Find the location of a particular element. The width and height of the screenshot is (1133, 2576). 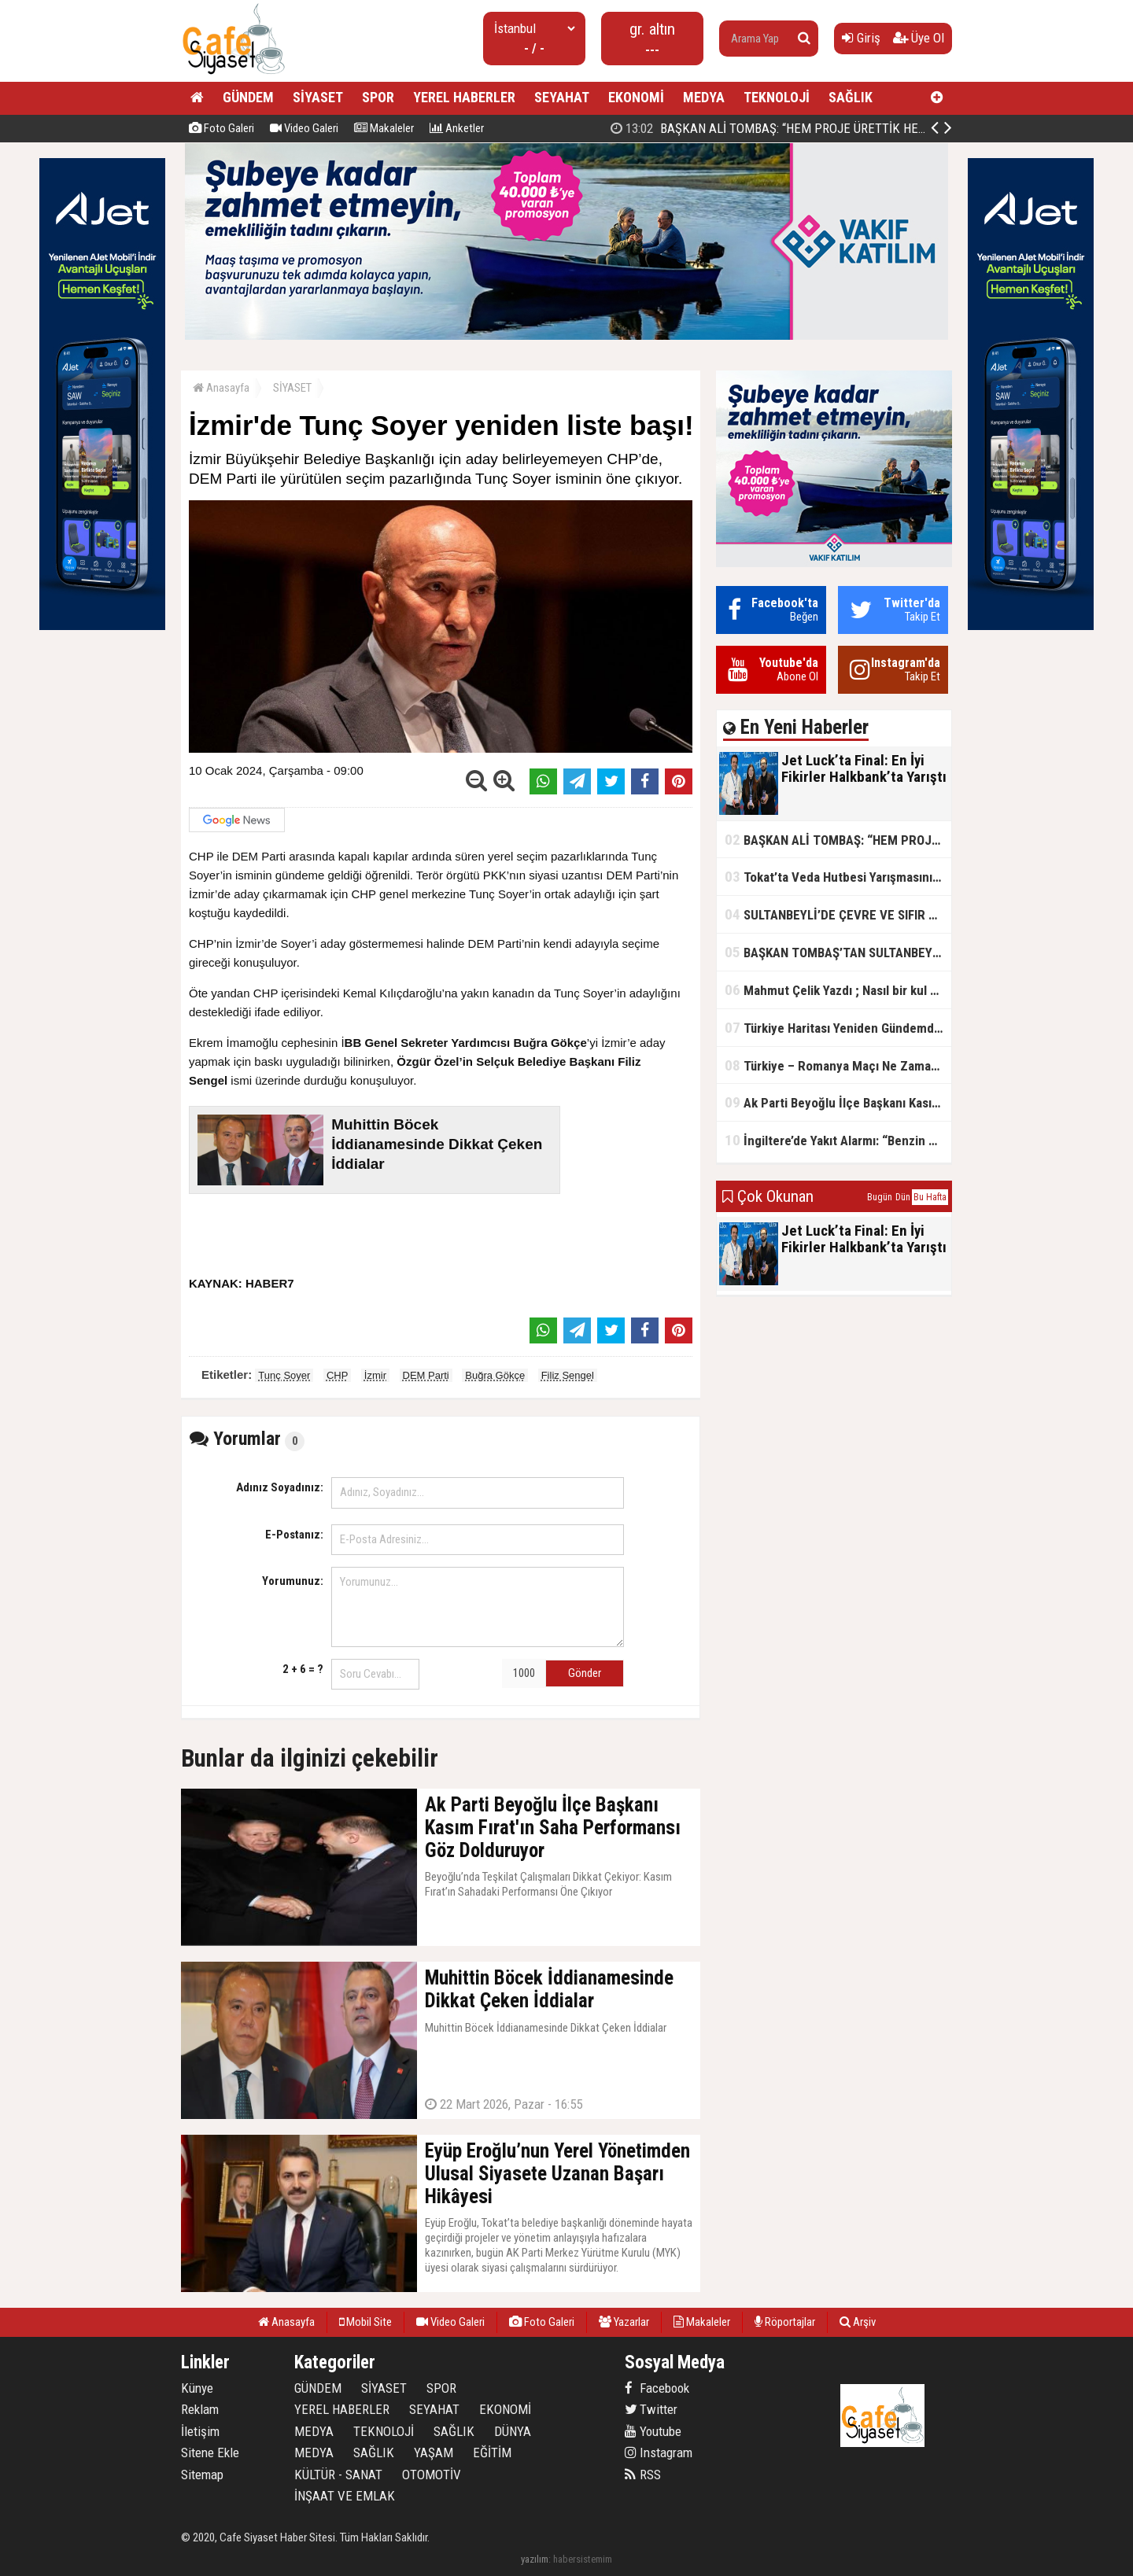

Jet Luck’ta Final: En İyi Fikirler Halkbank’ta Yarıştı is located at coordinates (772, 128).